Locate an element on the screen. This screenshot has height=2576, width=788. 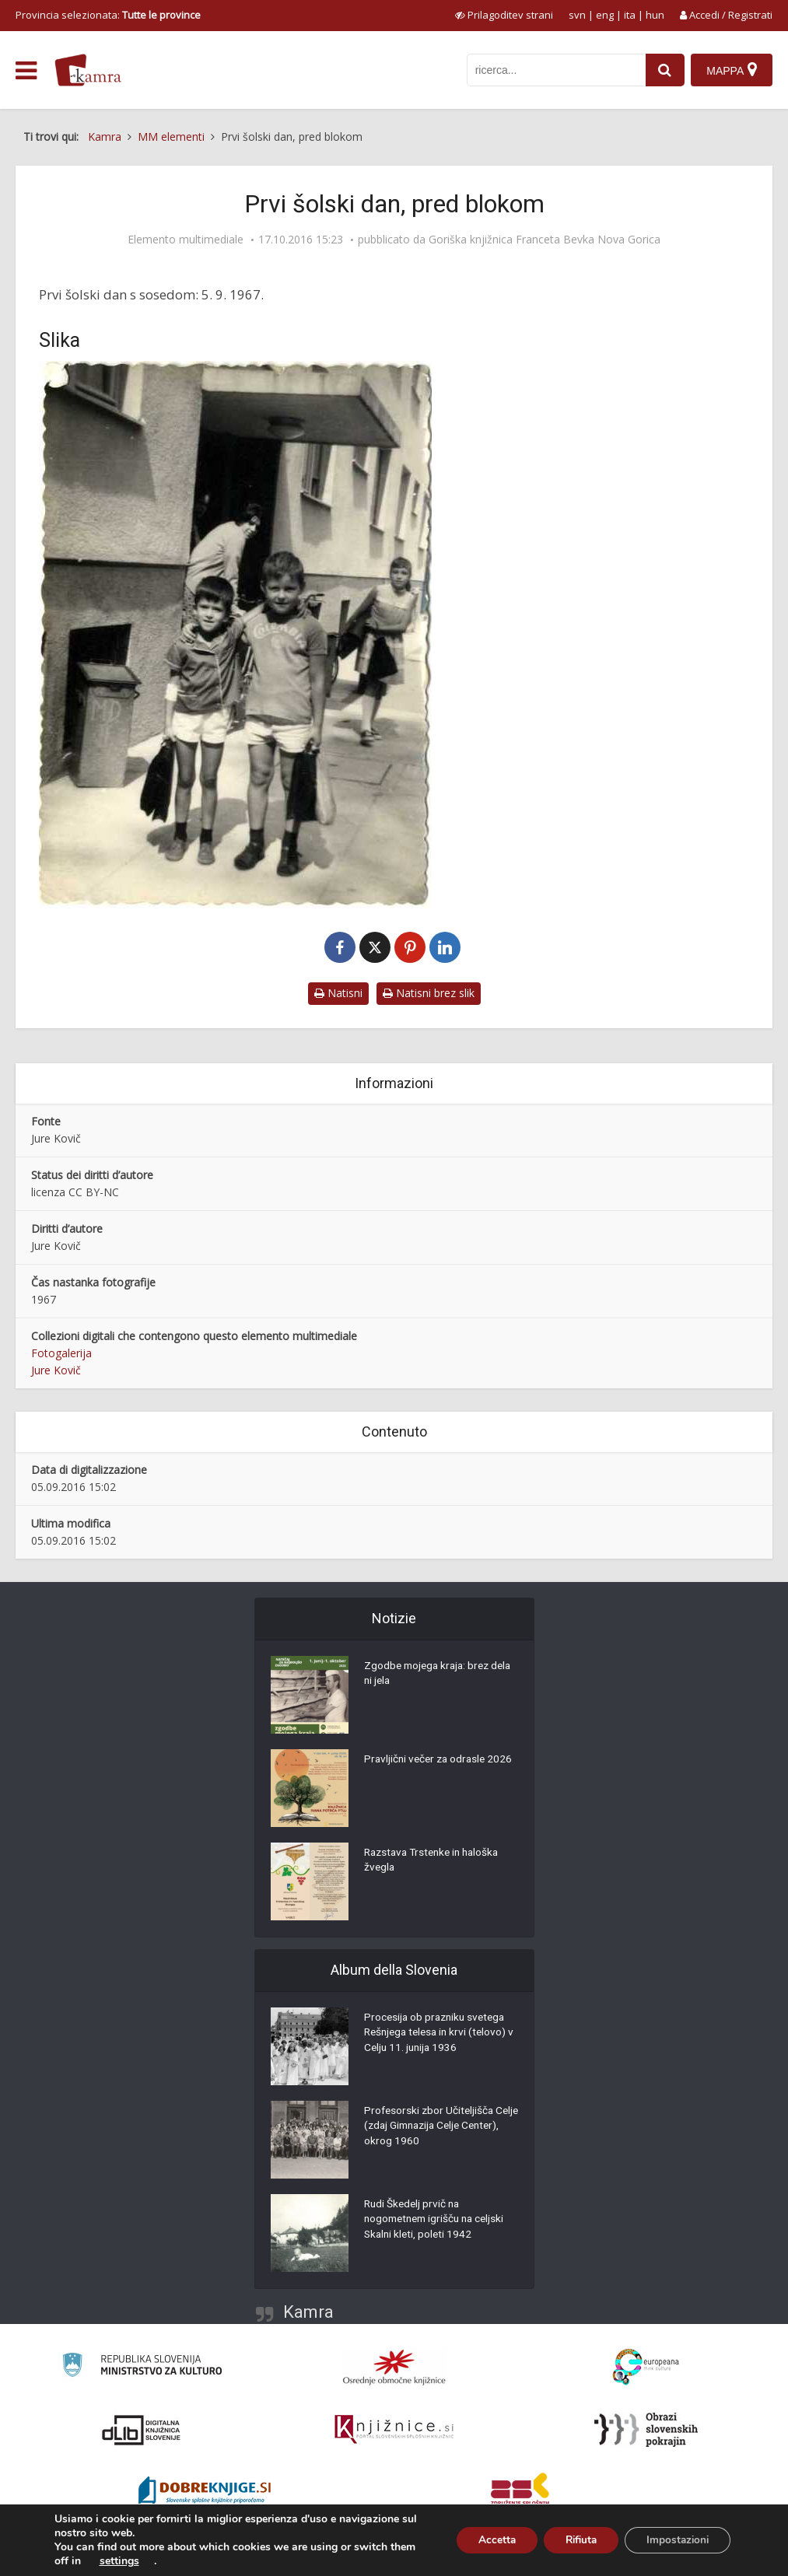
Impostazioni is located at coordinates (675, 2539).